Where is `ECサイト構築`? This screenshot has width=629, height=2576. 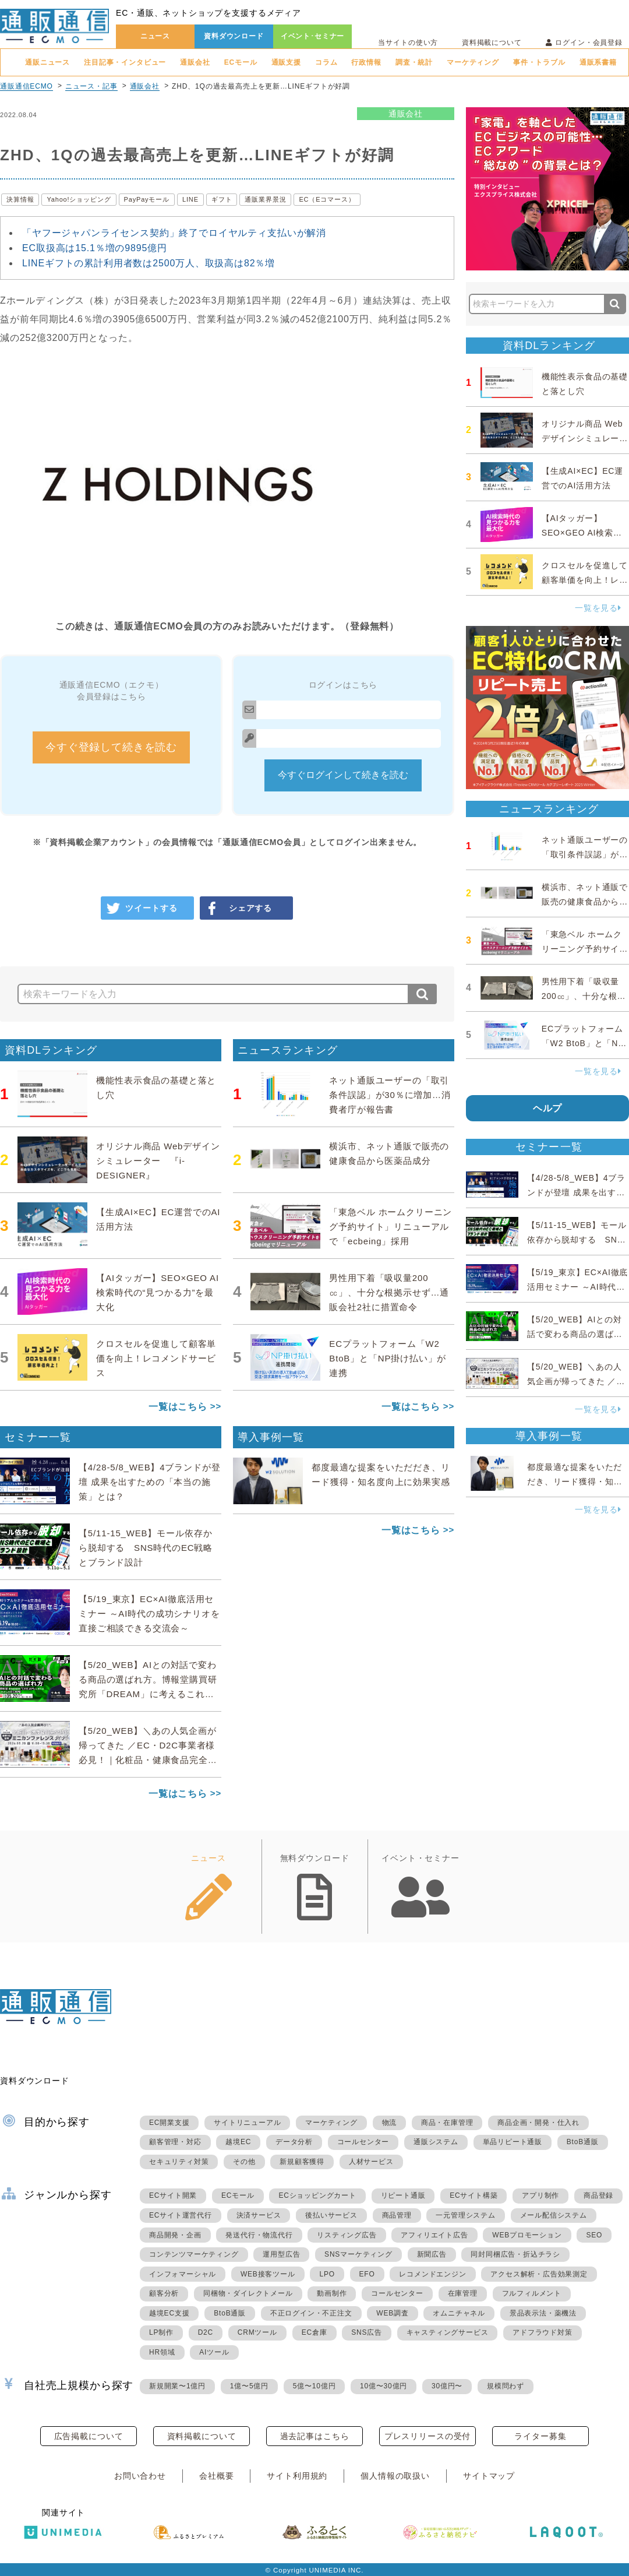 ECサイト構築 is located at coordinates (473, 2195).